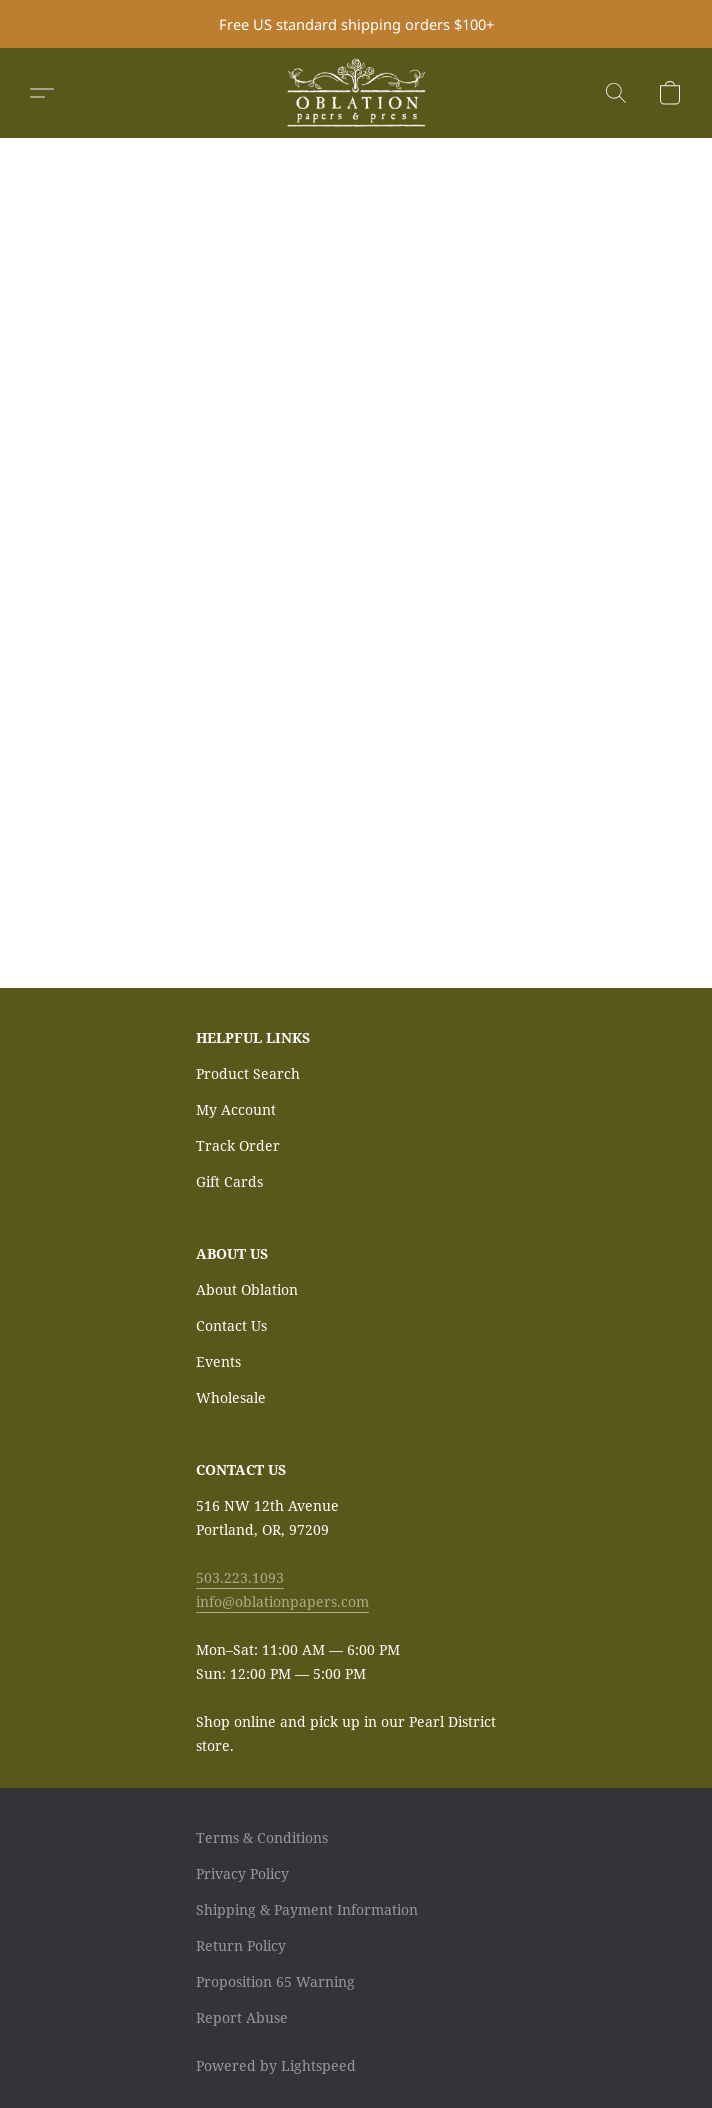 This screenshot has height=2108, width=712. What do you see at coordinates (240, 1577) in the screenshot?
I see `503.223.1093` at bounding box center [240, 1577].